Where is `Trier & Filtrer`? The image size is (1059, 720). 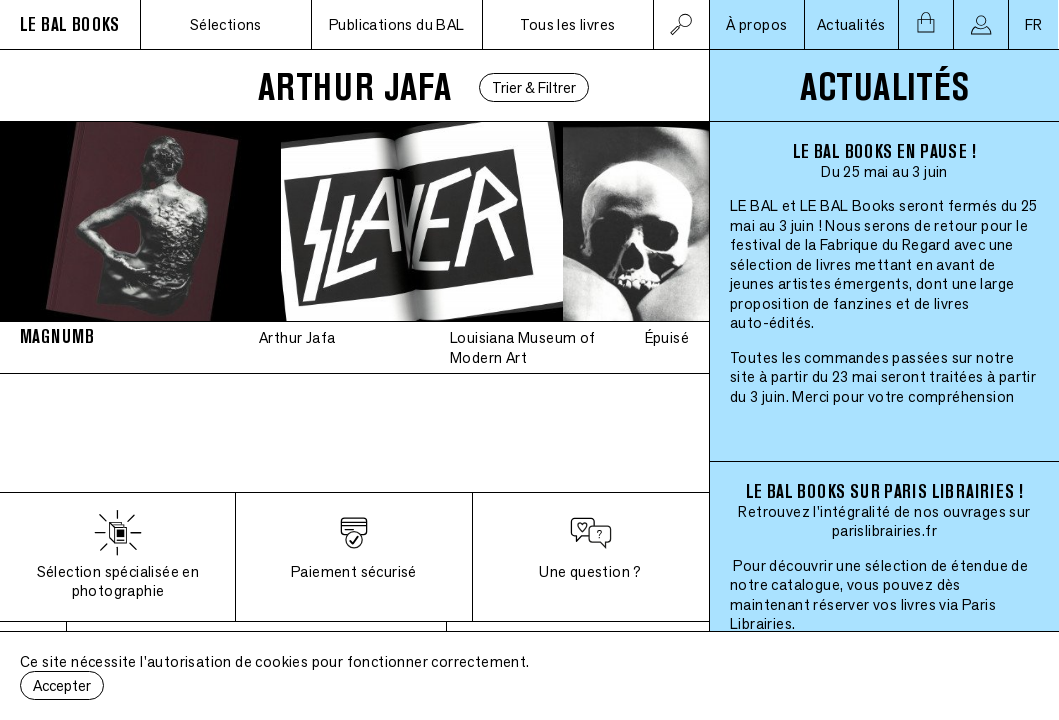
Trier & Filtrer is located at coordinates (534, 87).